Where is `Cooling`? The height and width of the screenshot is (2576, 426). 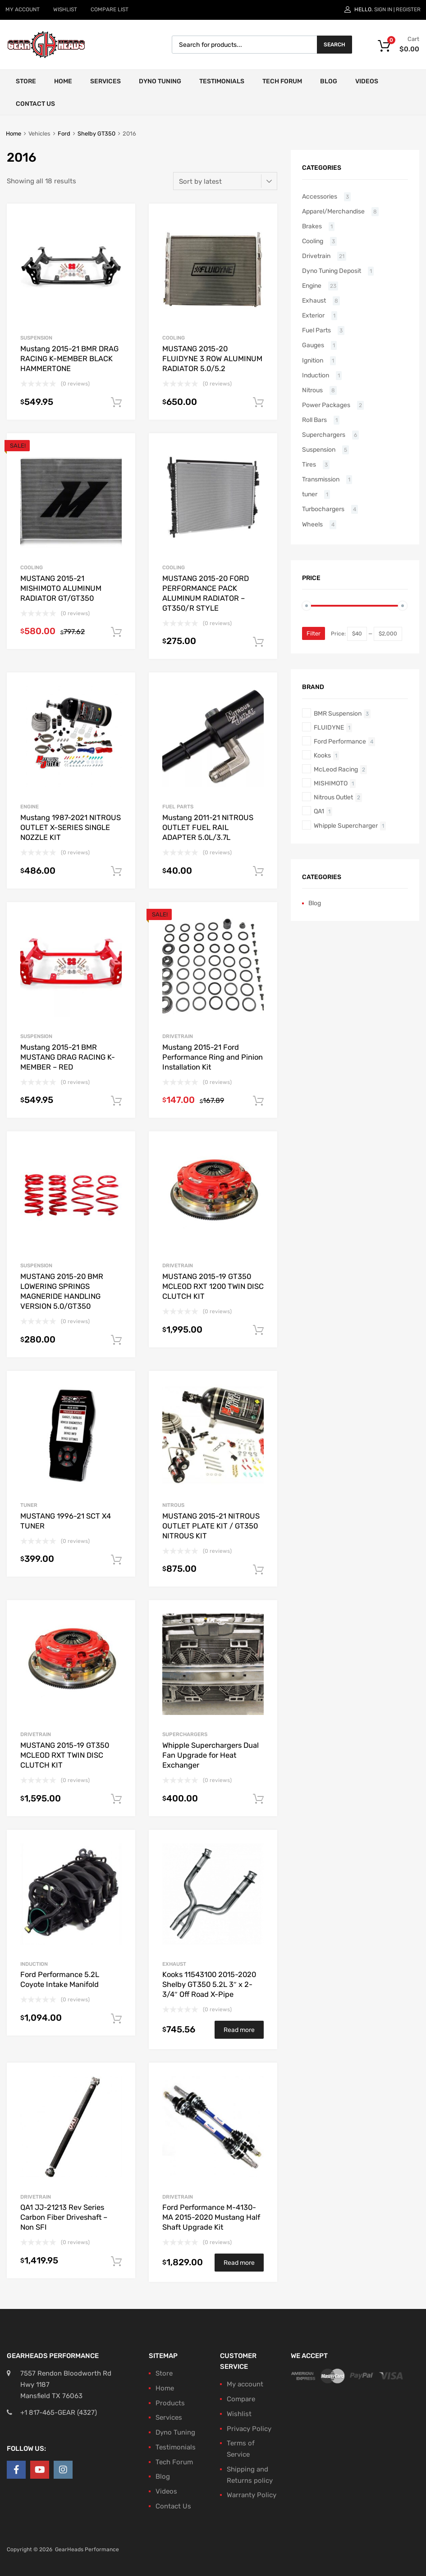 Cooling is located at coordinates (173, 338).